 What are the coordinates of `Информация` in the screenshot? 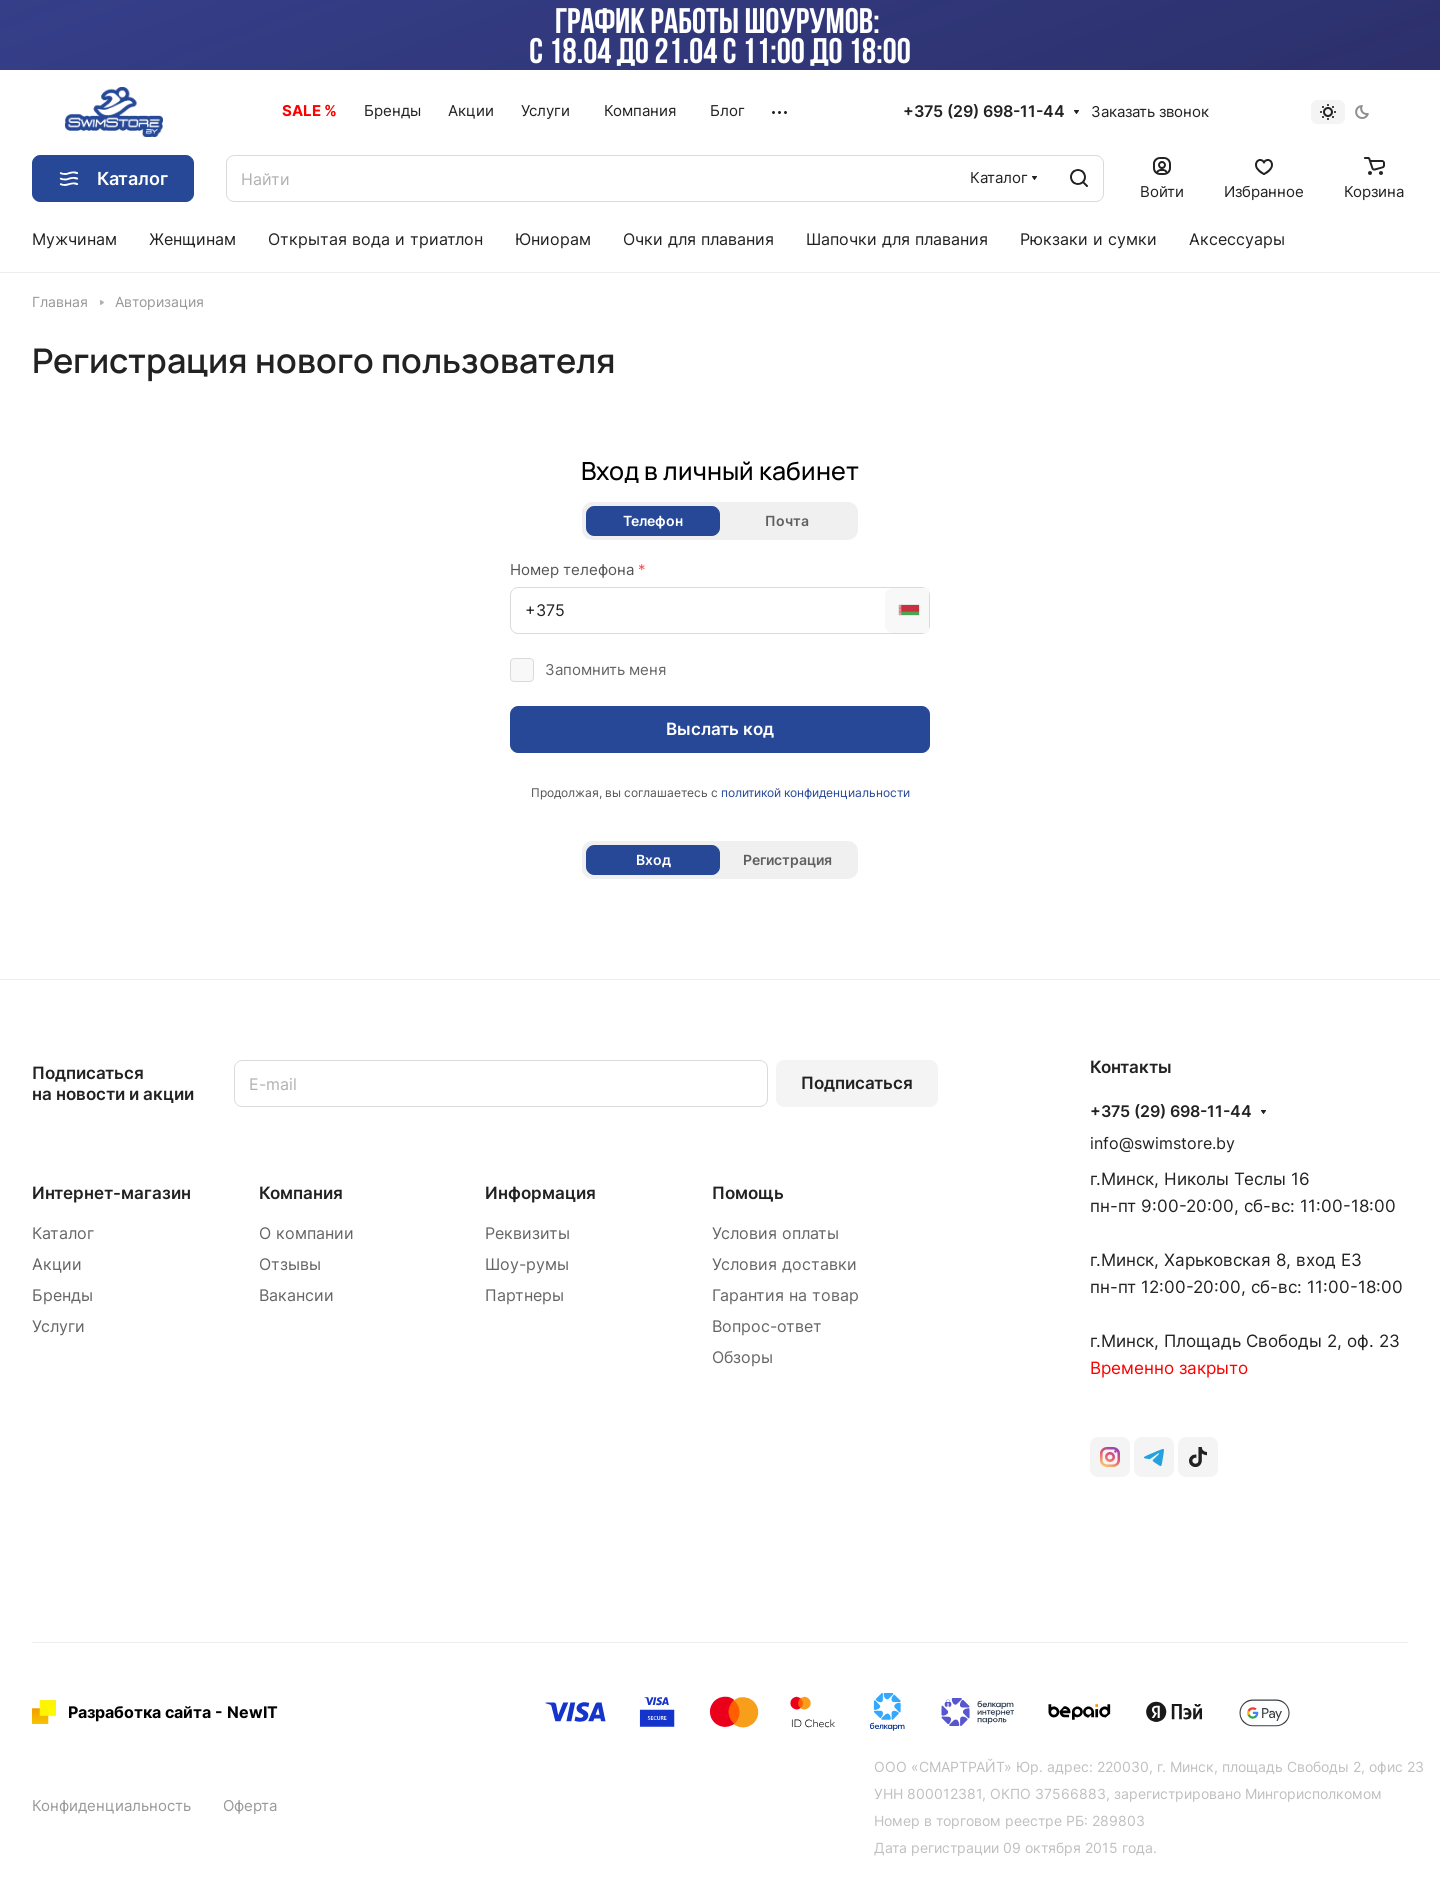 It's located at (540, 1193).